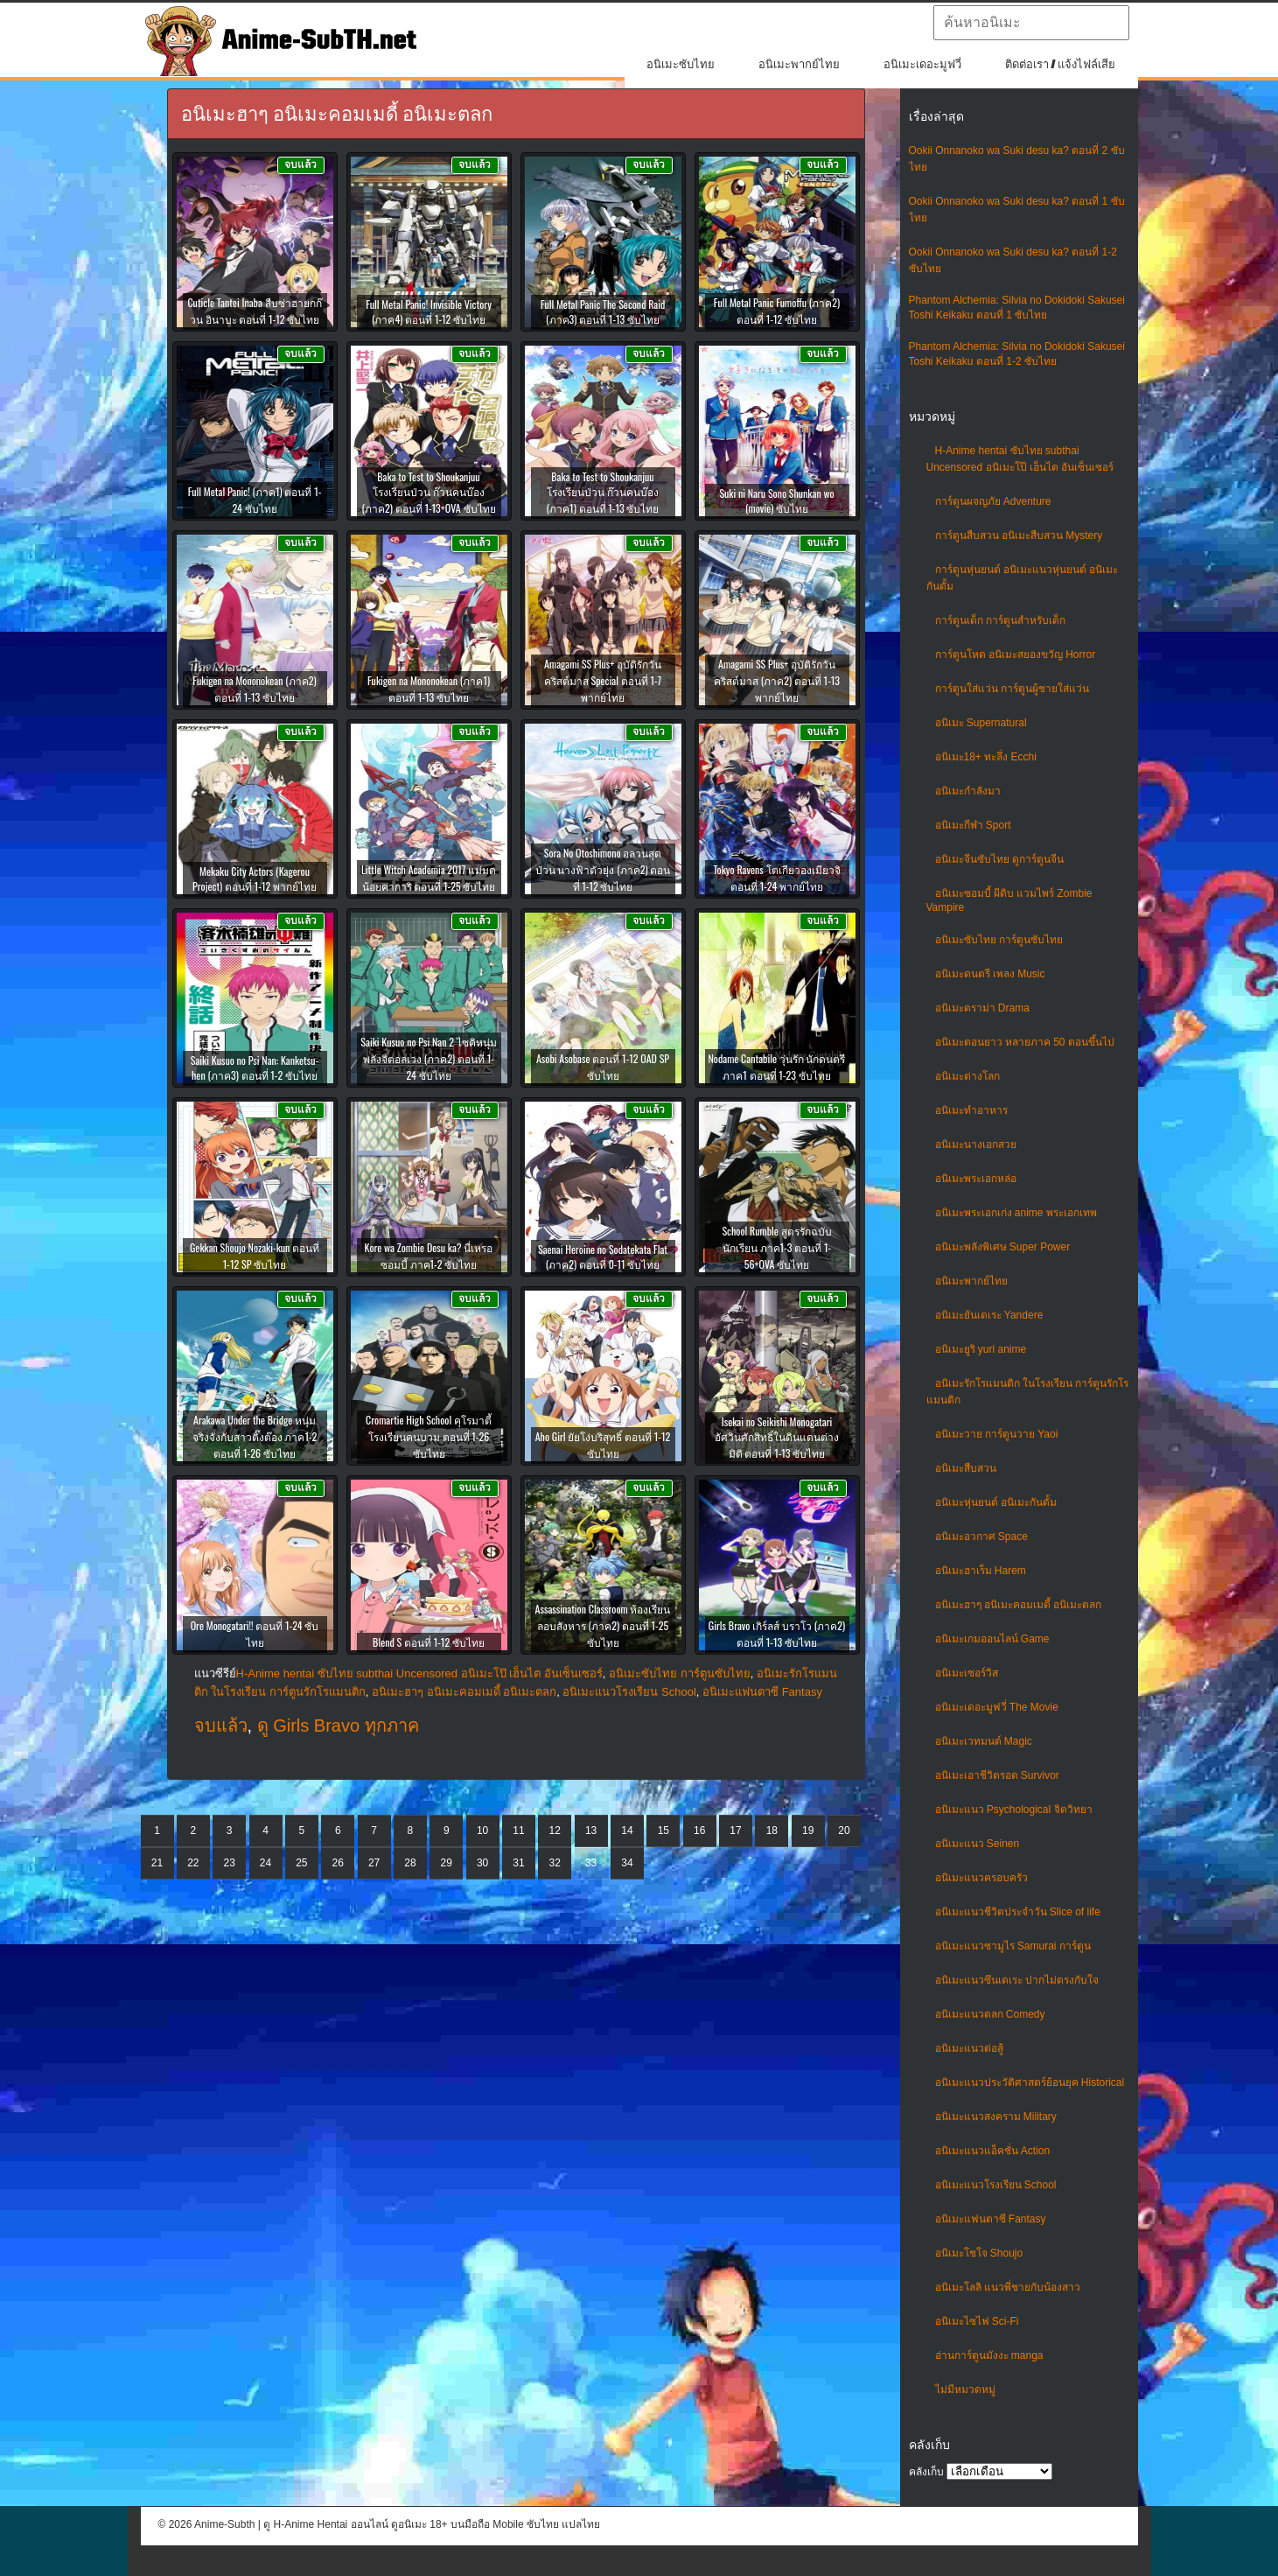 Image resolution: width=1278 pixels, height=2576 pixels. Describe the element at coordinates (997, 1775) in the screenshot. I see `อนิเมะเอาชีวิตรอด Survivor` at that location.